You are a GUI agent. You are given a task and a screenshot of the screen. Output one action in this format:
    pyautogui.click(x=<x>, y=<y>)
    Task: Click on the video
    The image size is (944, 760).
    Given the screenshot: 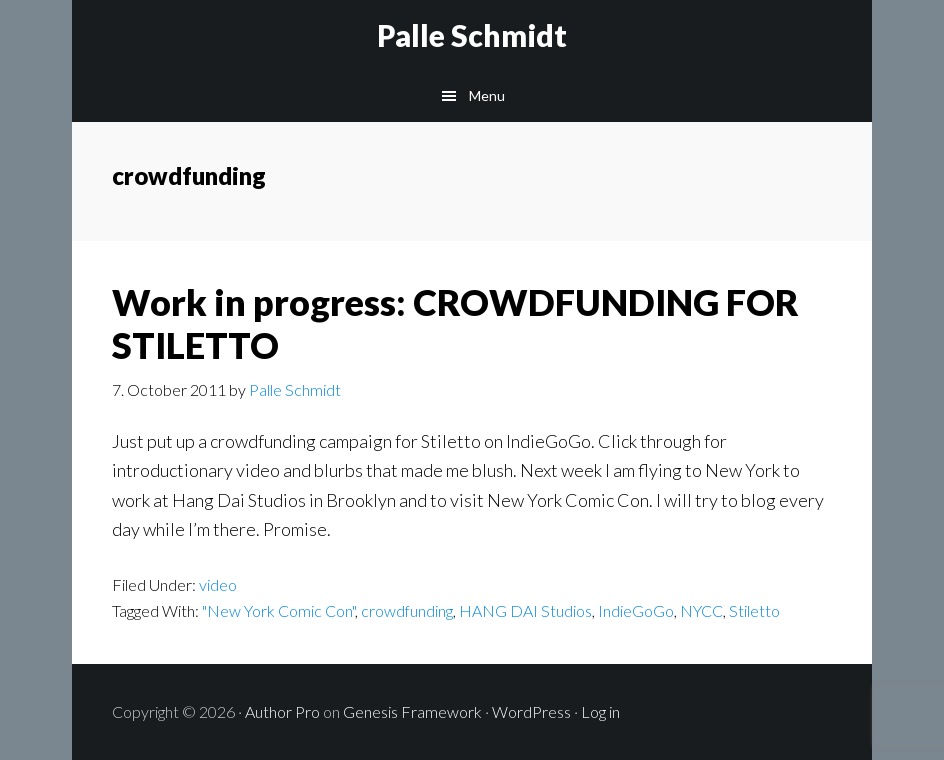 What is the action you would take?
    pyautogui.click(x=218, y=584)
    